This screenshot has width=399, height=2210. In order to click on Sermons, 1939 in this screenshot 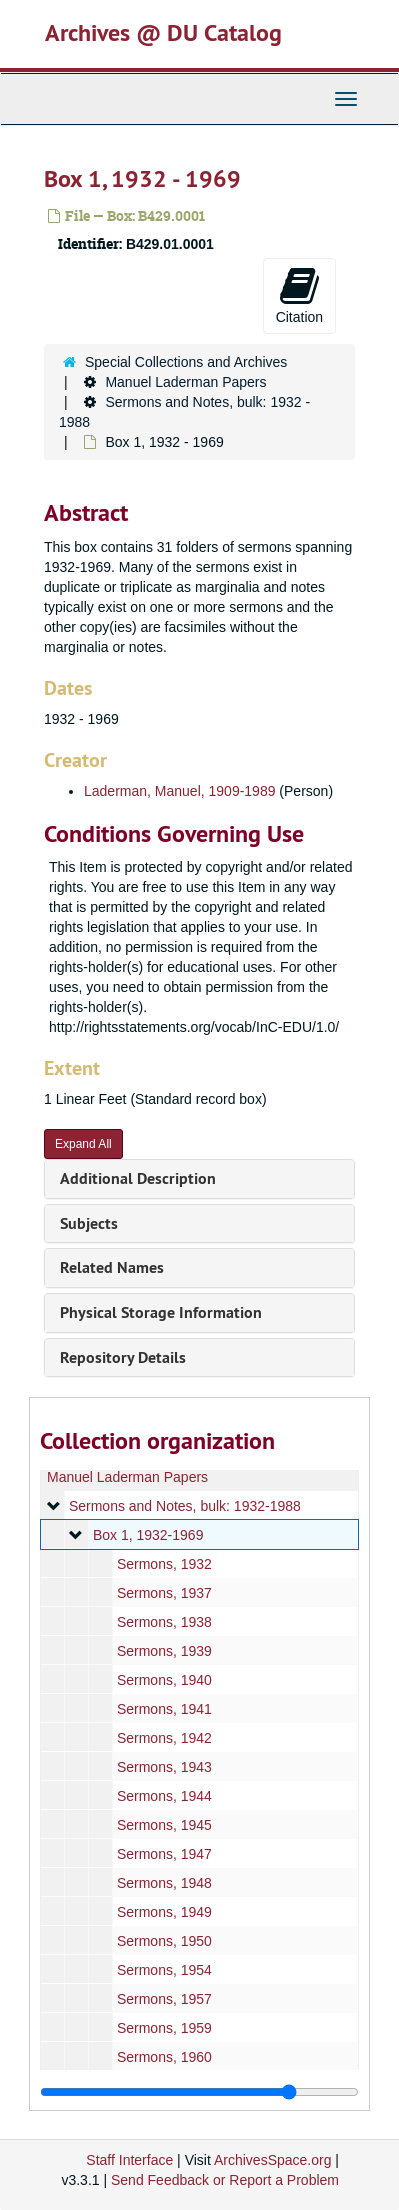, I will do `click(164, 1651)`.